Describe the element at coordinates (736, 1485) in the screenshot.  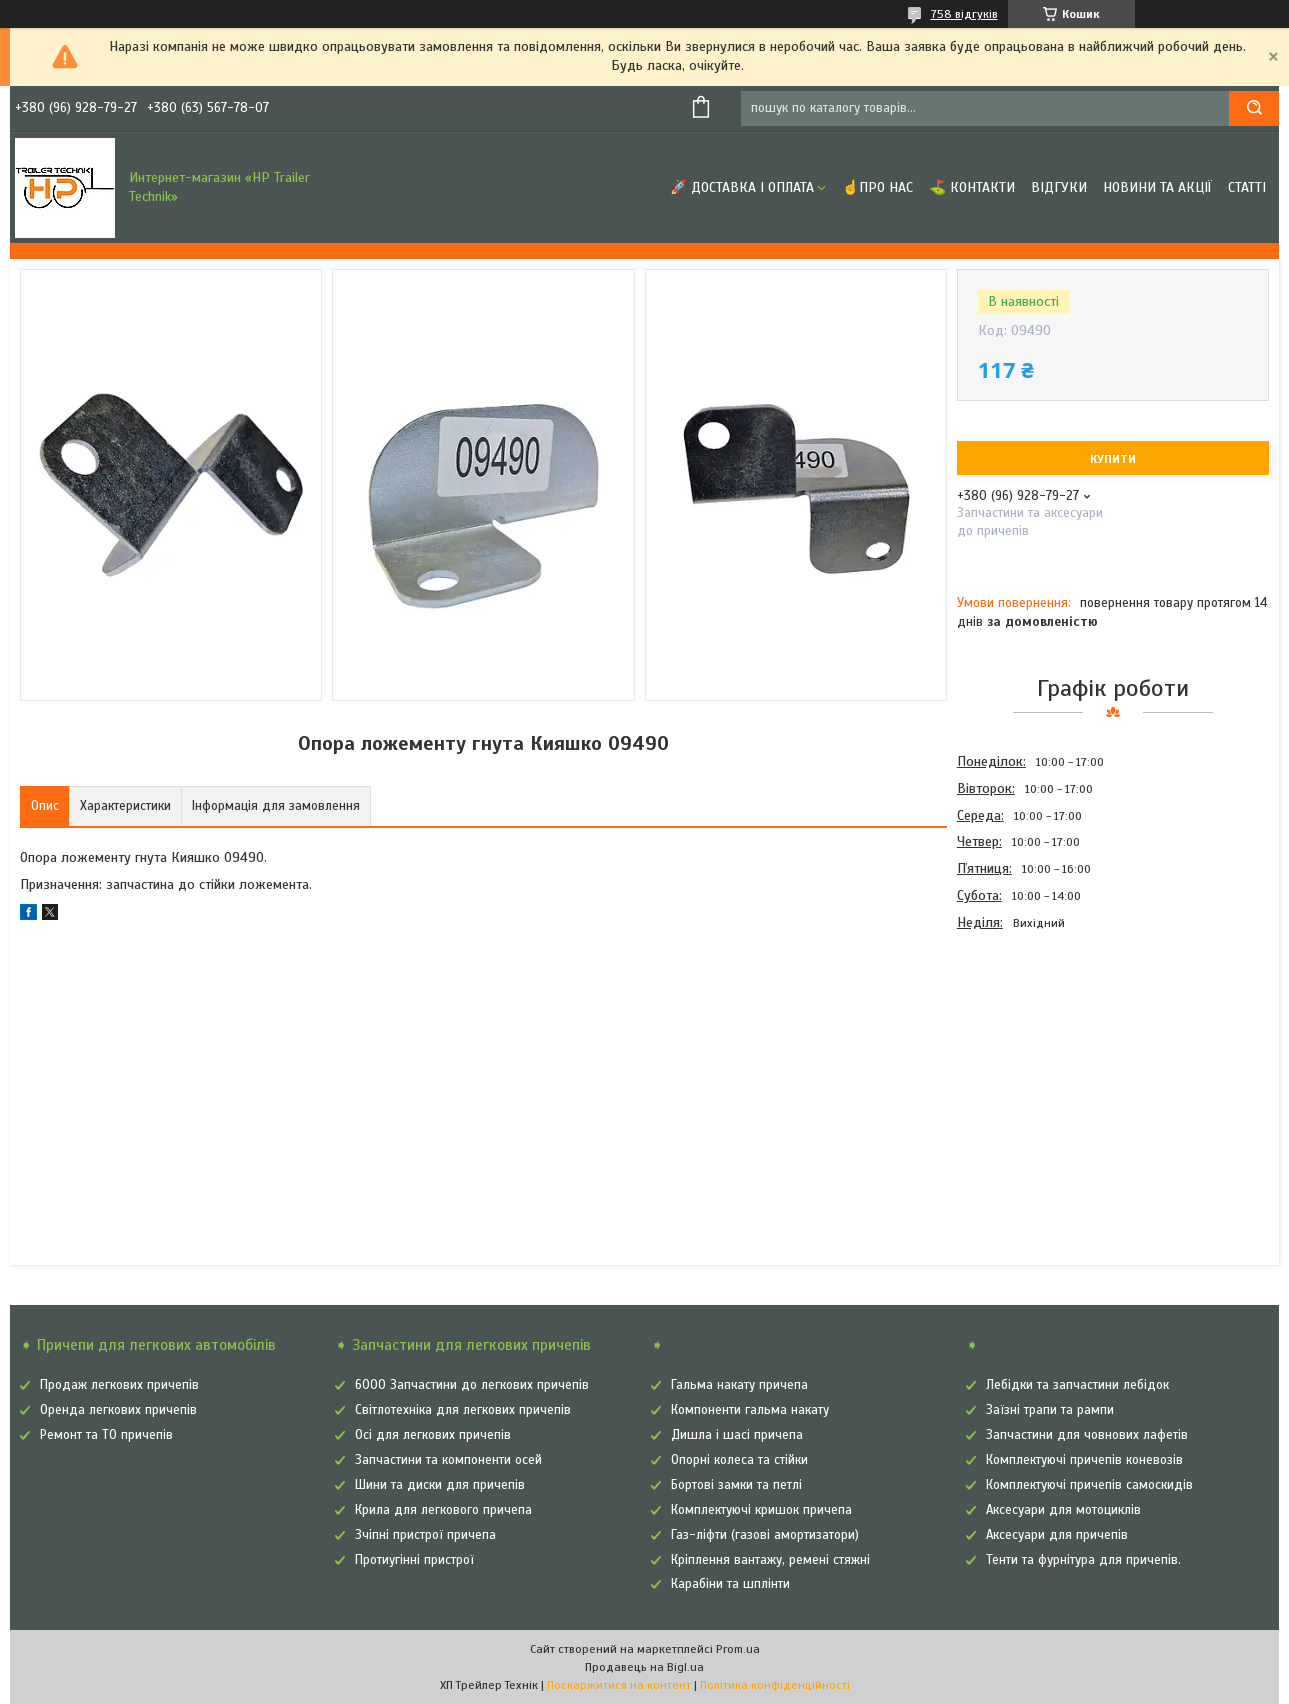
I see `Бортові замки та петлі` at that location.